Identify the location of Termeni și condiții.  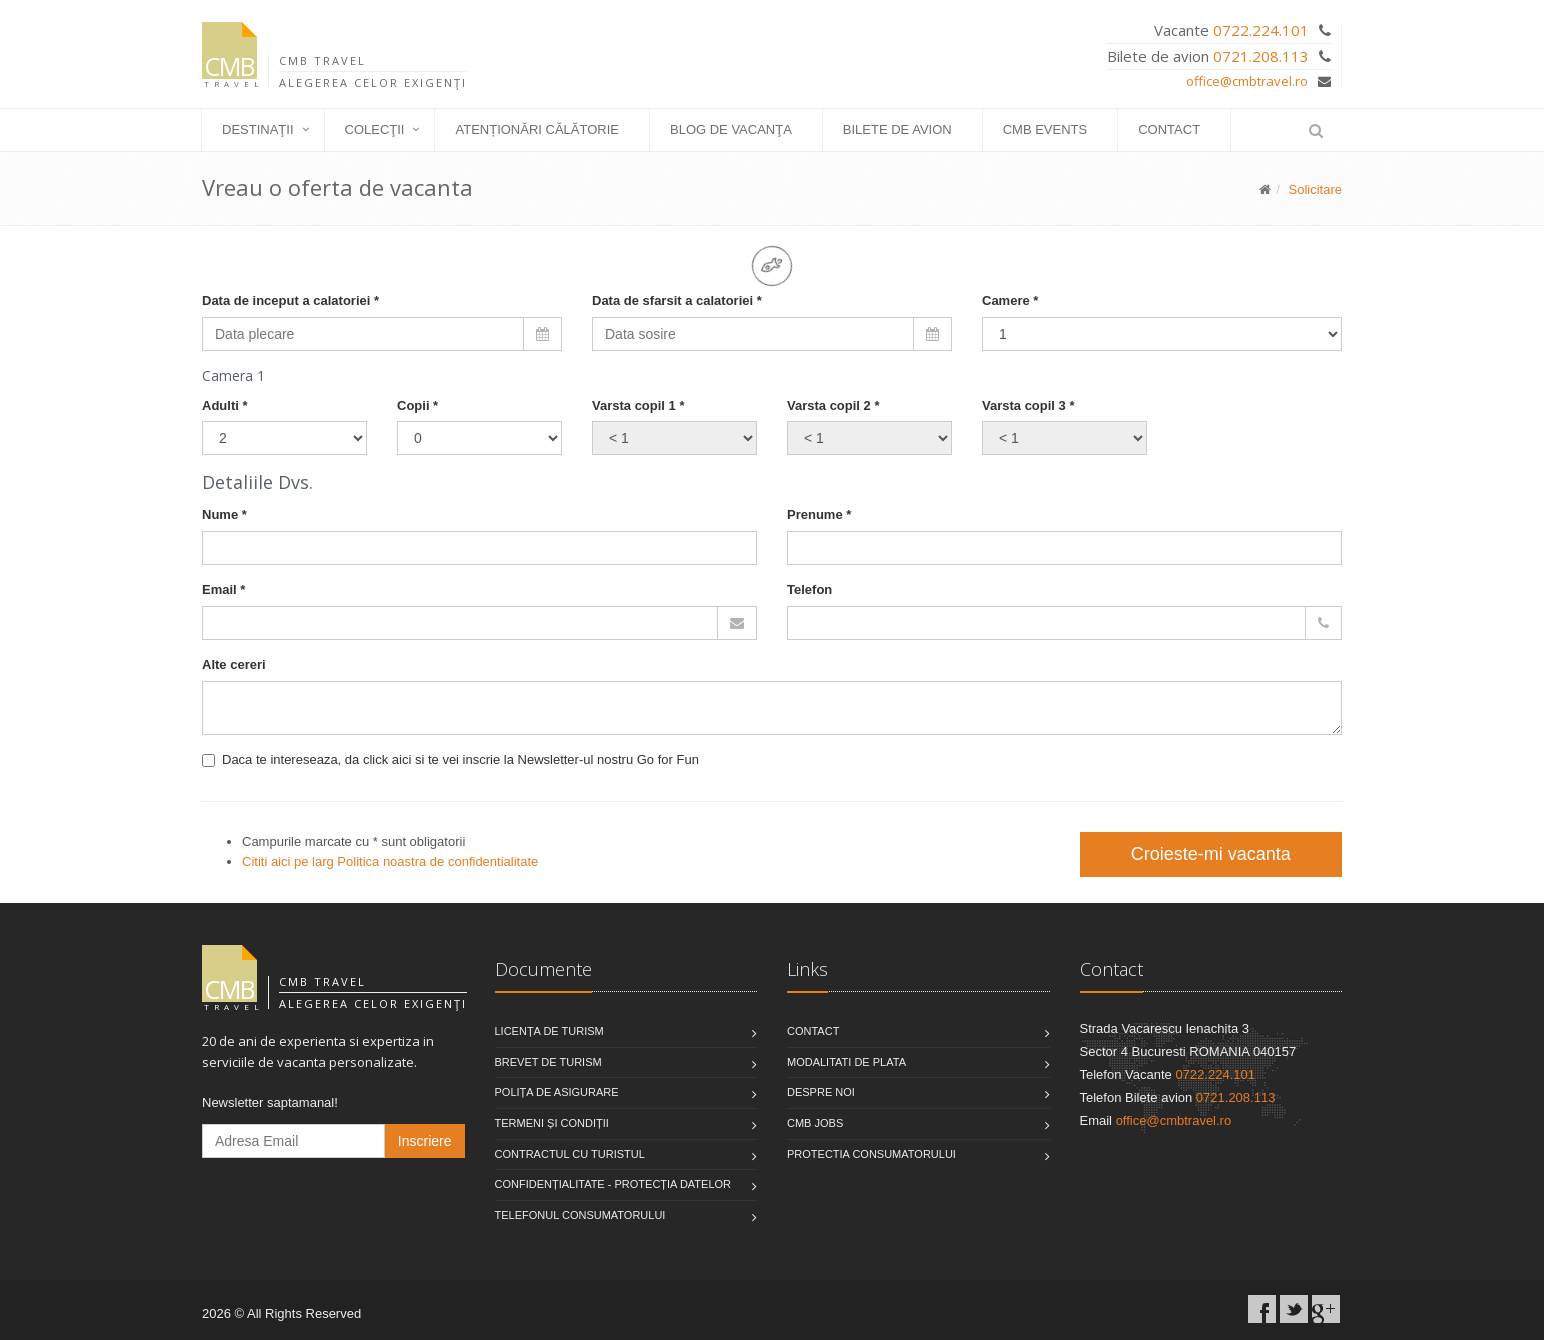
(552, 1123).